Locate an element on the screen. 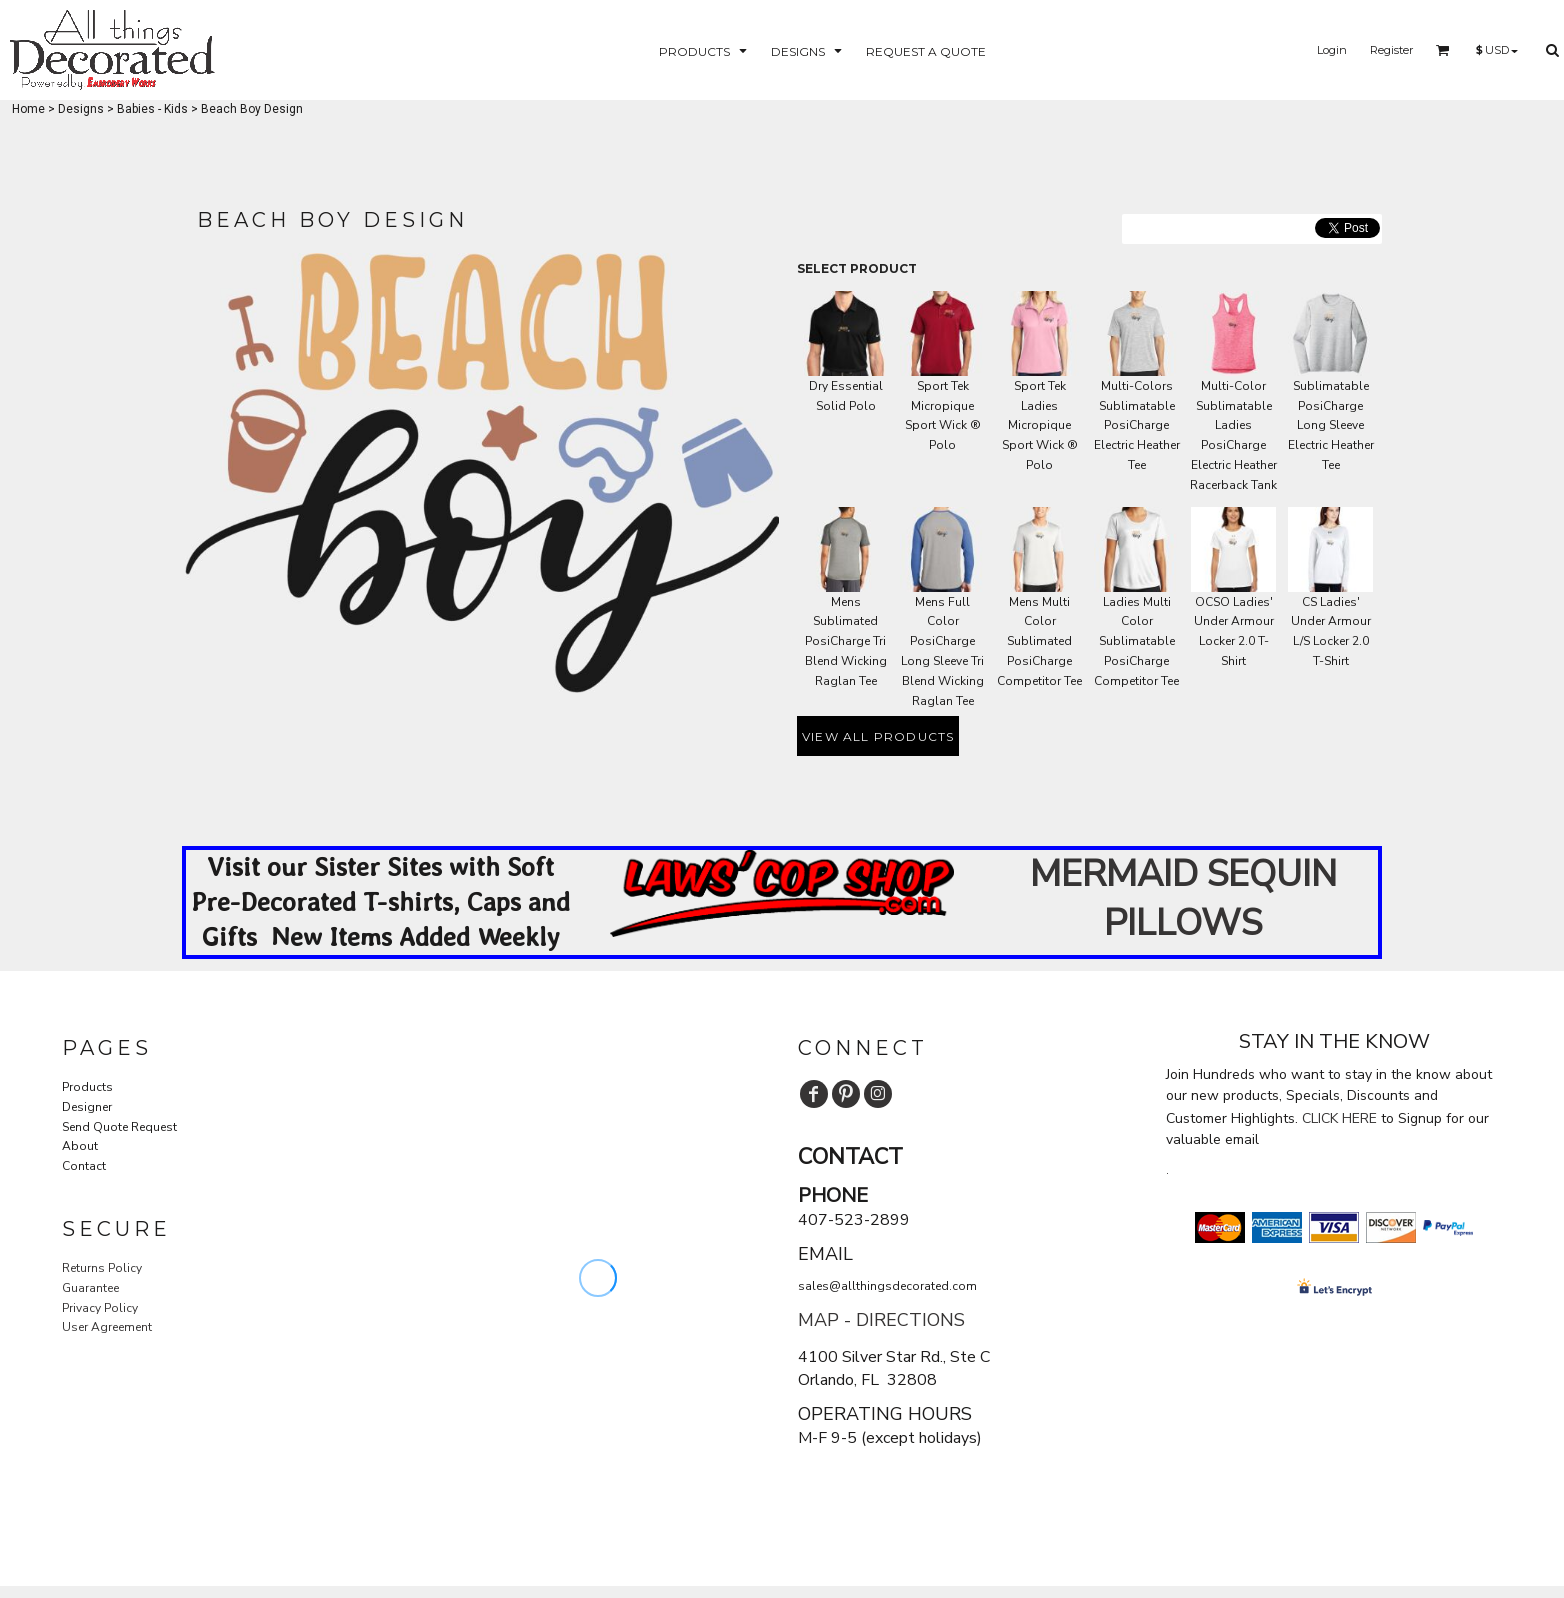 The width and height of the screenshot is (1564, 1598). [button] is located at coordinates (705, 50).